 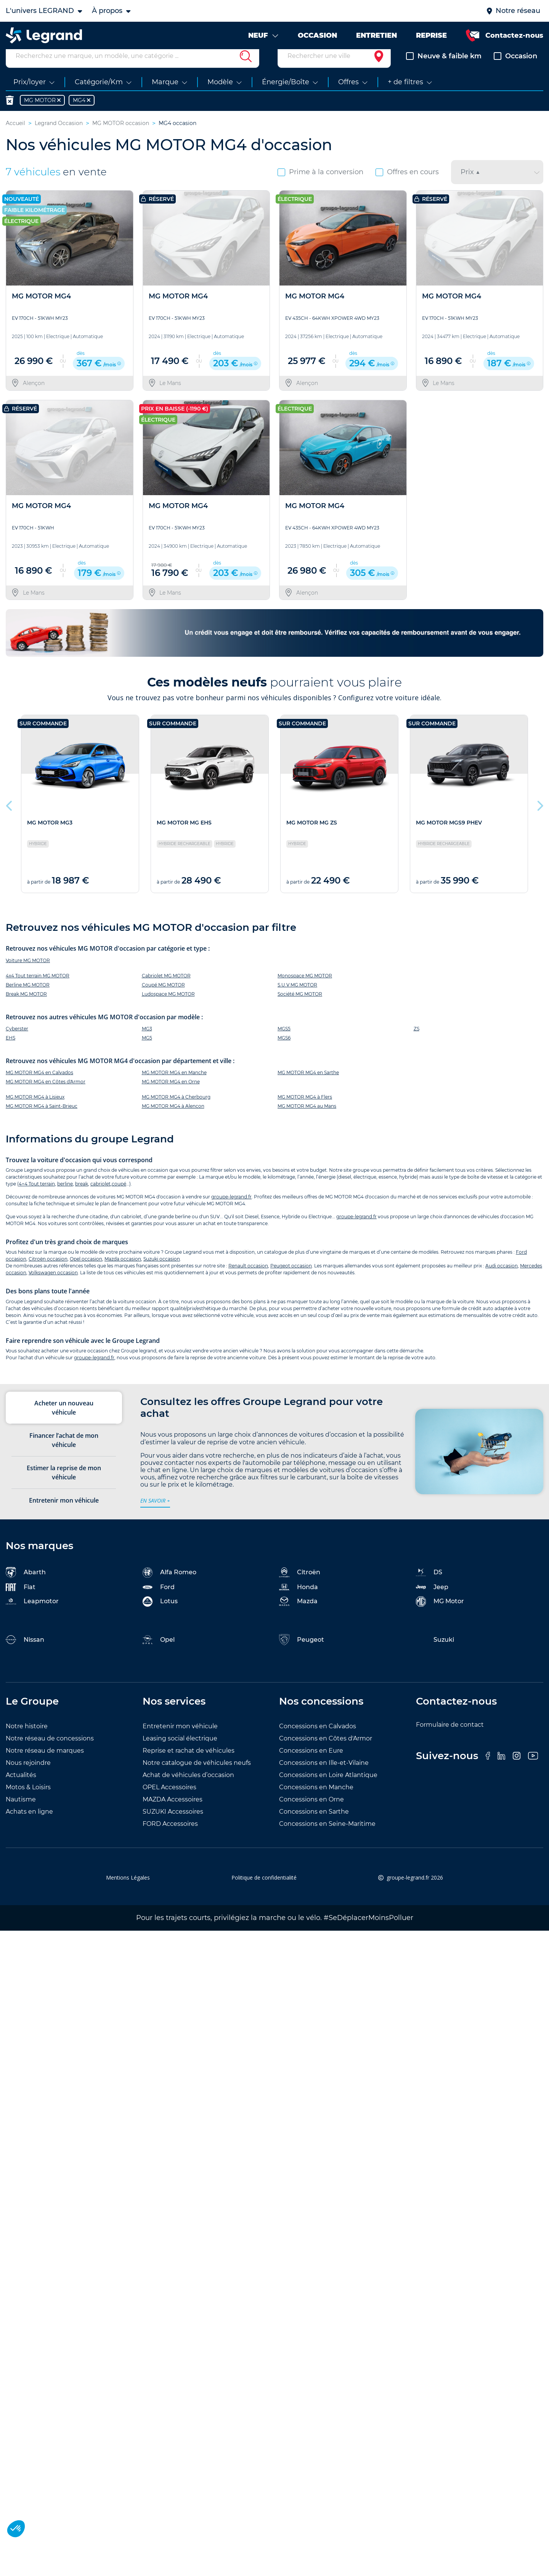 What do you see at coordinates (169, 1801) in the screenshot?
I see `OPEL Accessoires` at bounding box center [169, 1801].